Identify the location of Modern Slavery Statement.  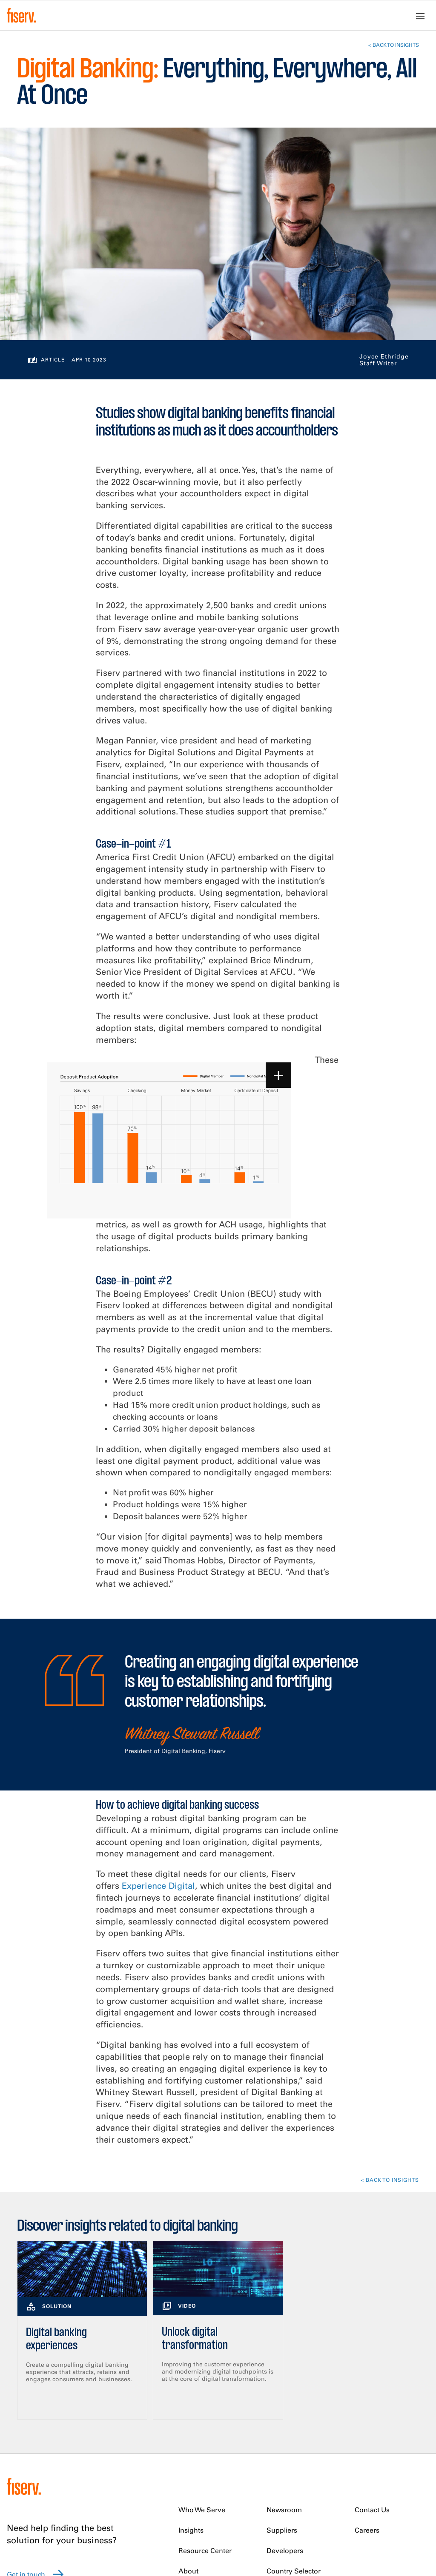
(221, 2539).